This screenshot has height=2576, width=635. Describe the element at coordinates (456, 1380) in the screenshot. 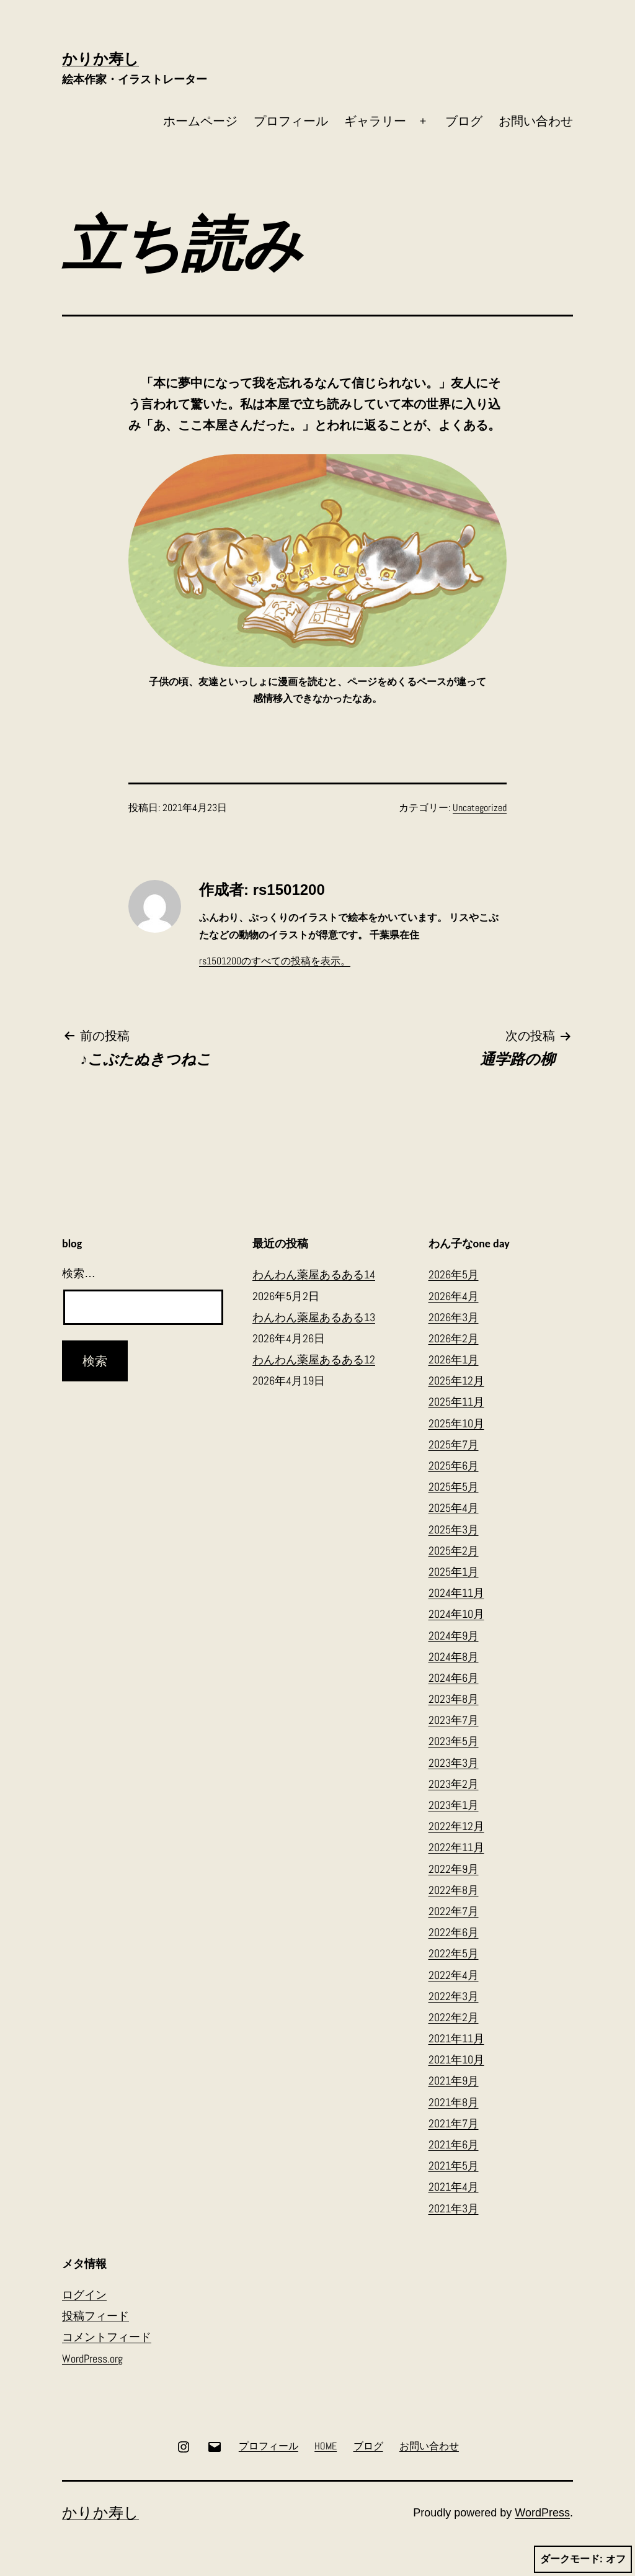

I see `2025年12月` at that location.